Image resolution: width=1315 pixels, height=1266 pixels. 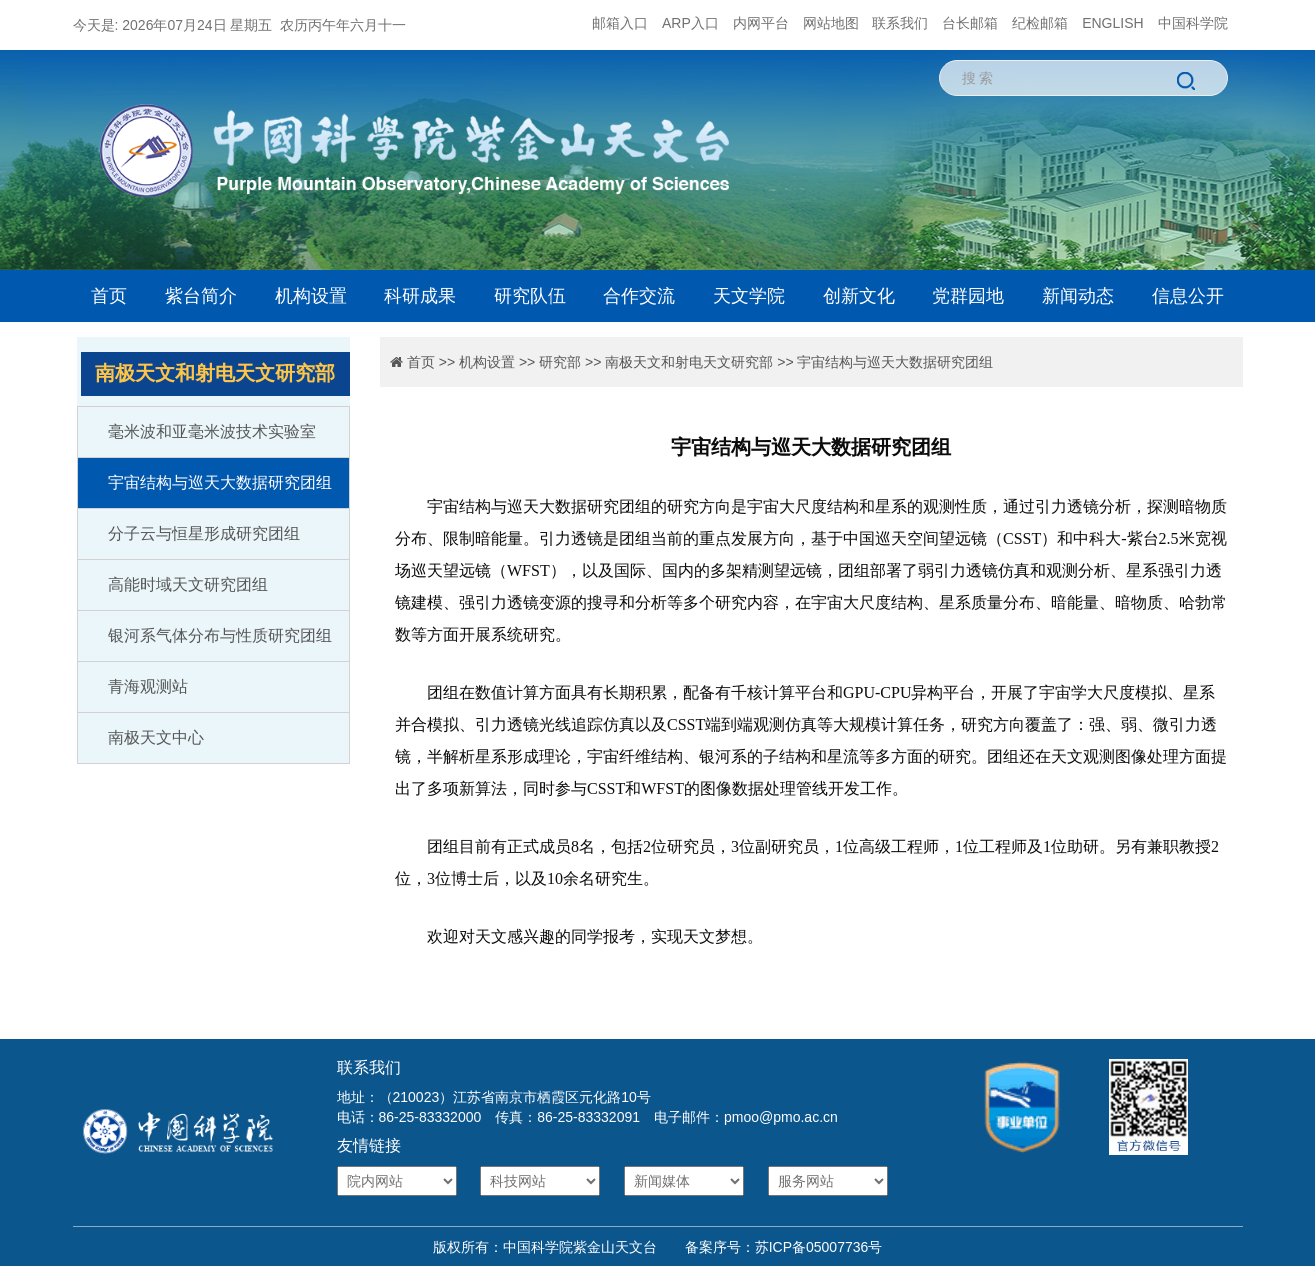 I want to click on 青海观测站, so click(x=148, y=686).